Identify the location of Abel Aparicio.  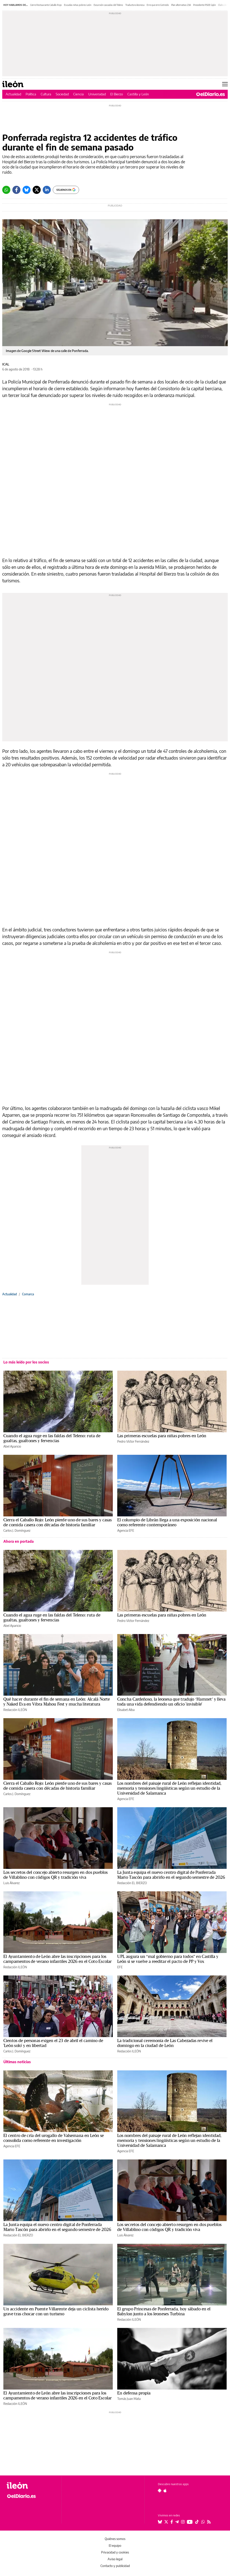
(12, 1446).